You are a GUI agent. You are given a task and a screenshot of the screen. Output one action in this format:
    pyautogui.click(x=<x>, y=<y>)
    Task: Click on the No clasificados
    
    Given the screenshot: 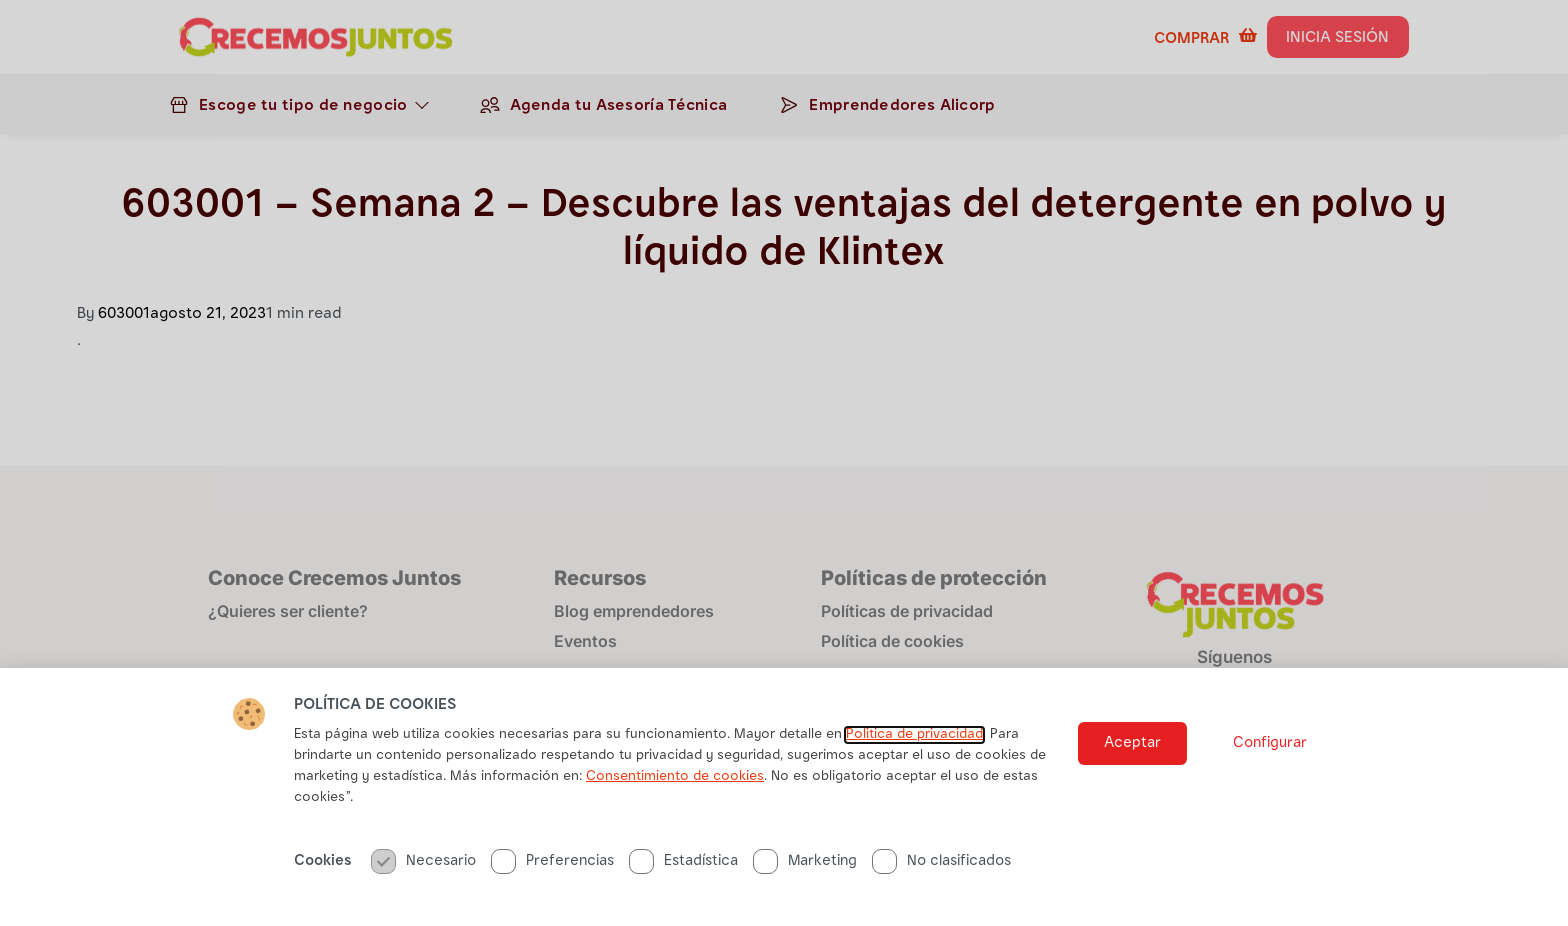 What is the action you would take?
    pyautogui.click(x=941, y=861)
    